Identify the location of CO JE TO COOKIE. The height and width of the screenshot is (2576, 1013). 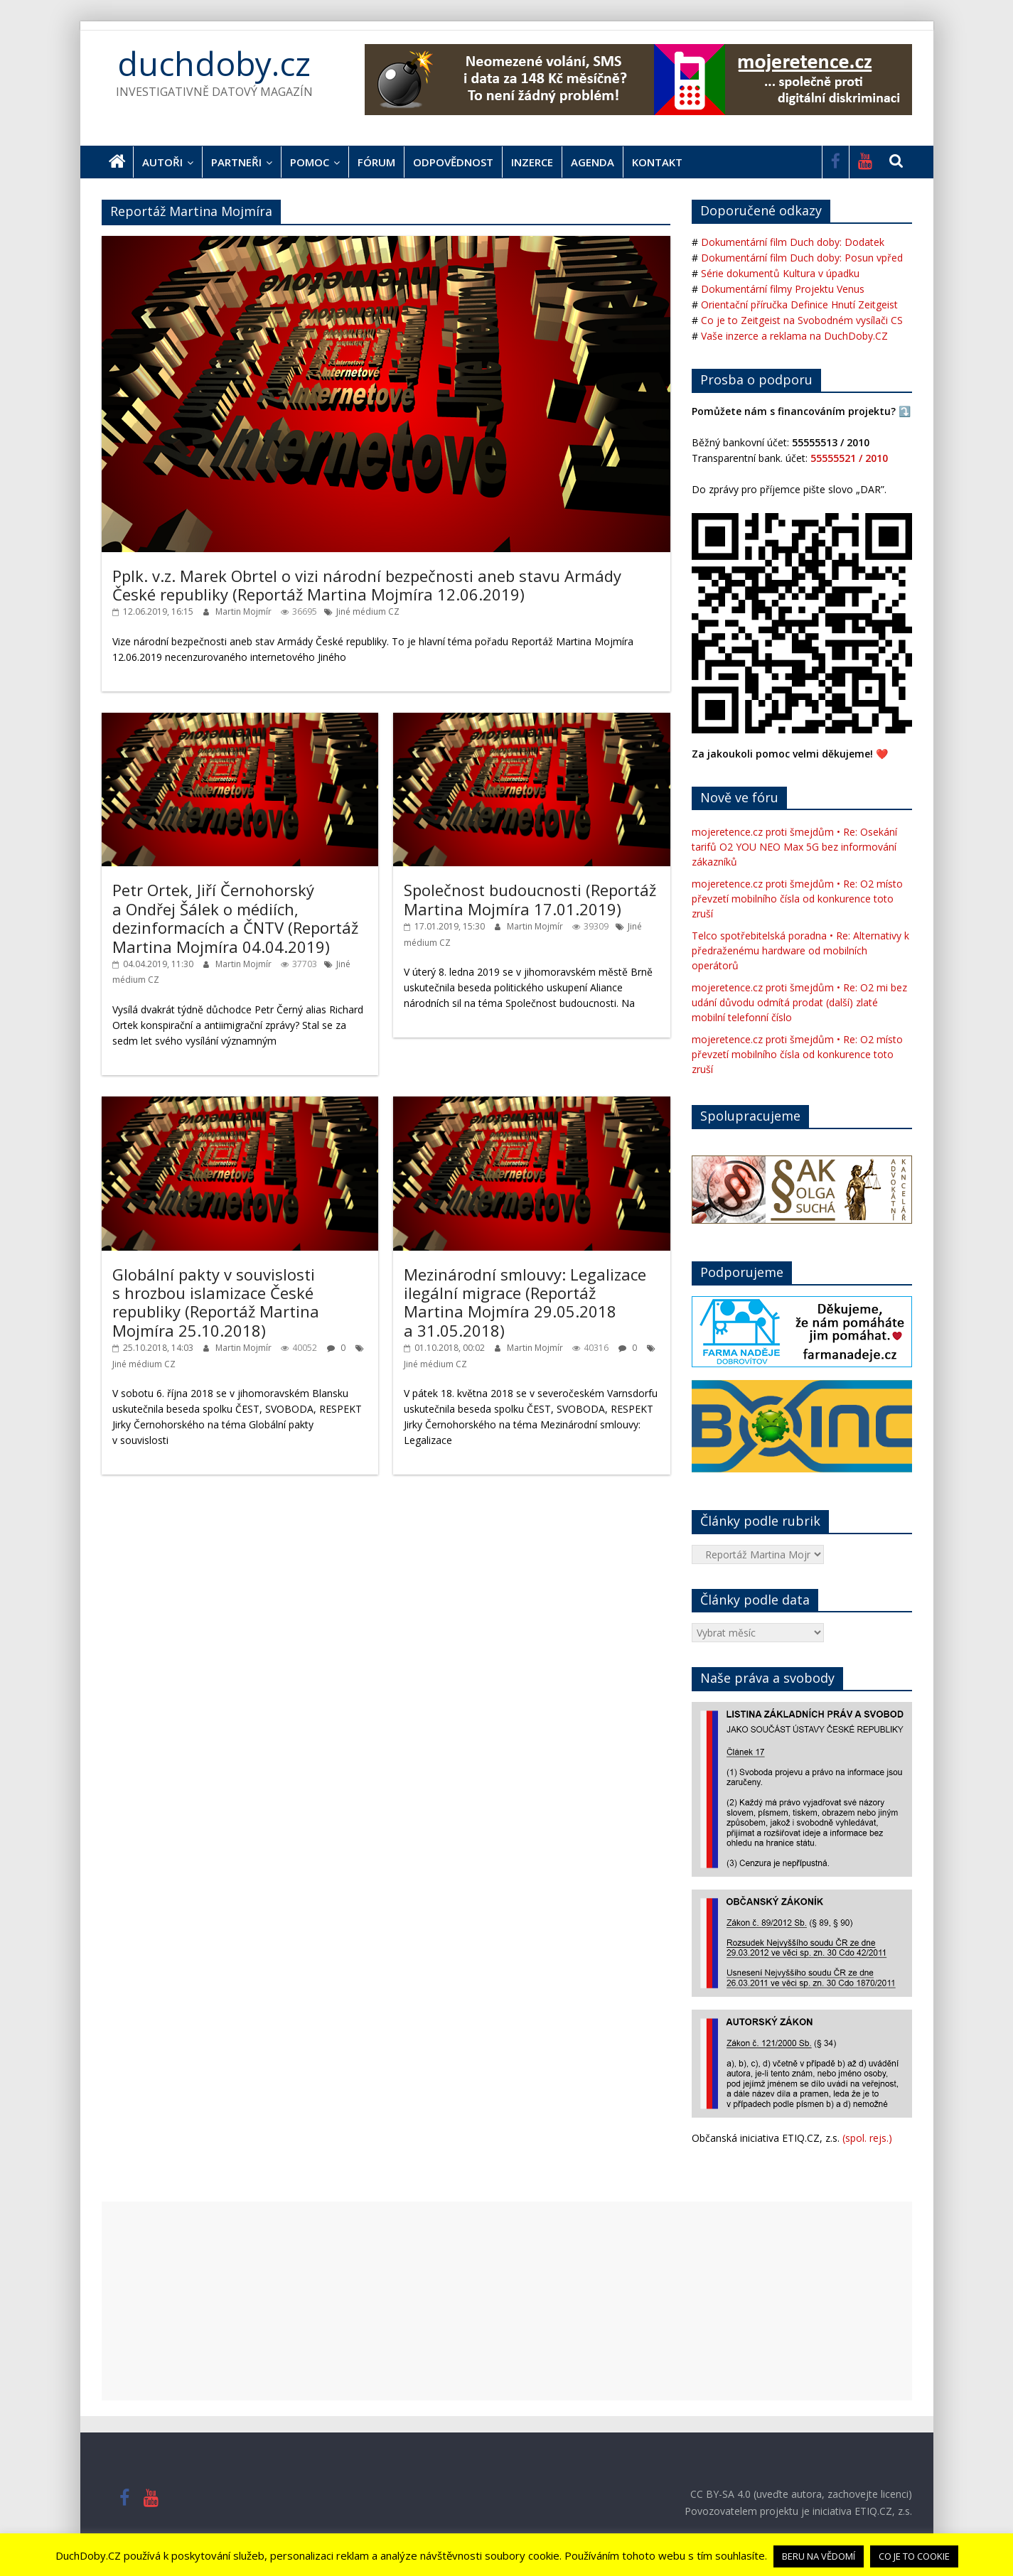
(914, 2556).